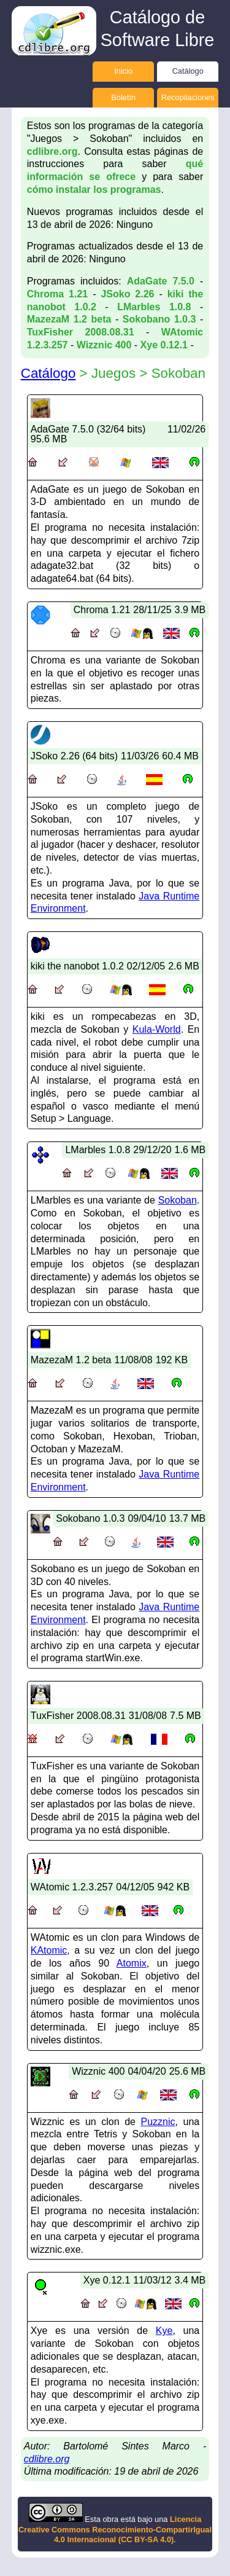 The image size is (230, 2576). I want to click on AdaGate 7.5.0, so click(160, 281).